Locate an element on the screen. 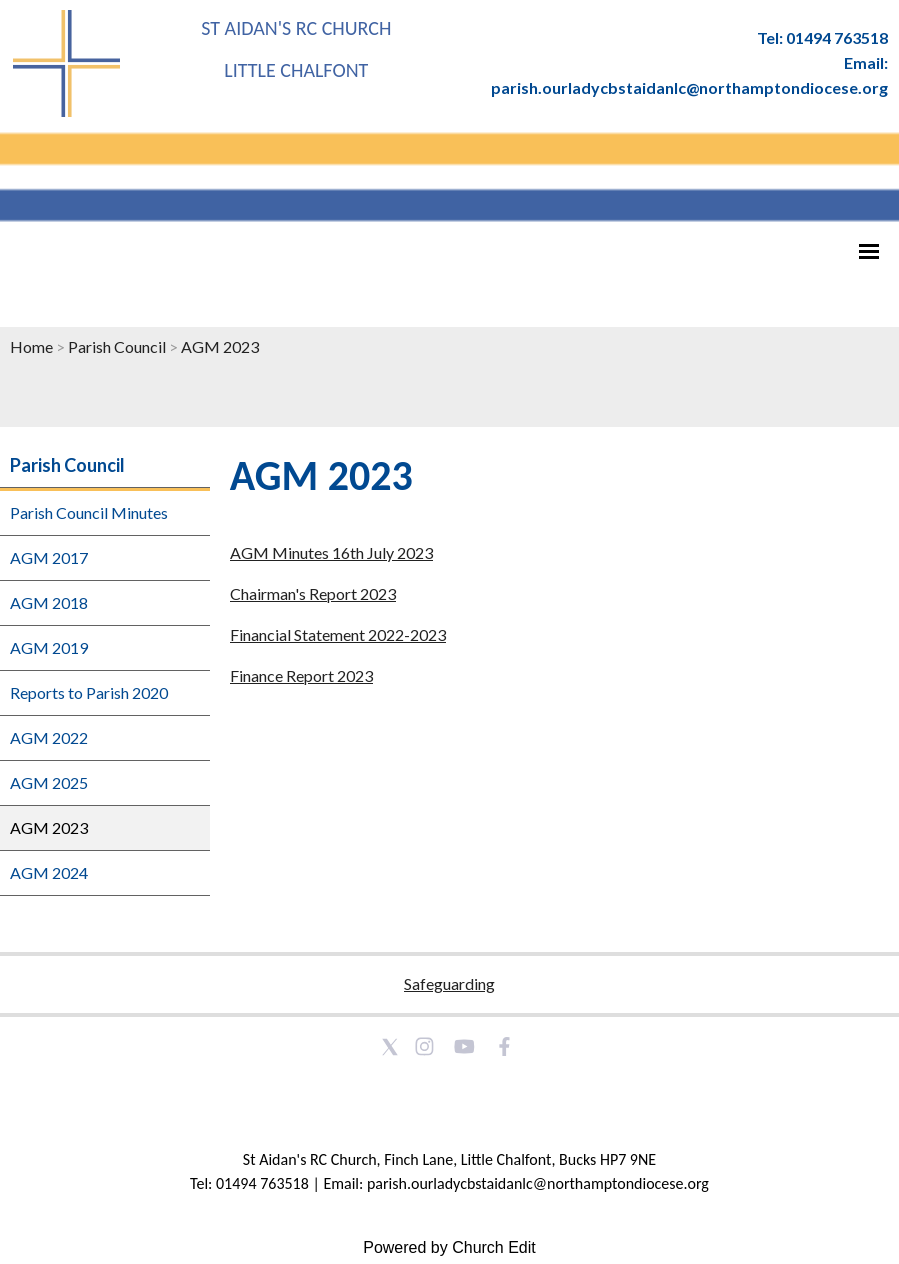  AGM 2025 is located at coordinates (49, 782).